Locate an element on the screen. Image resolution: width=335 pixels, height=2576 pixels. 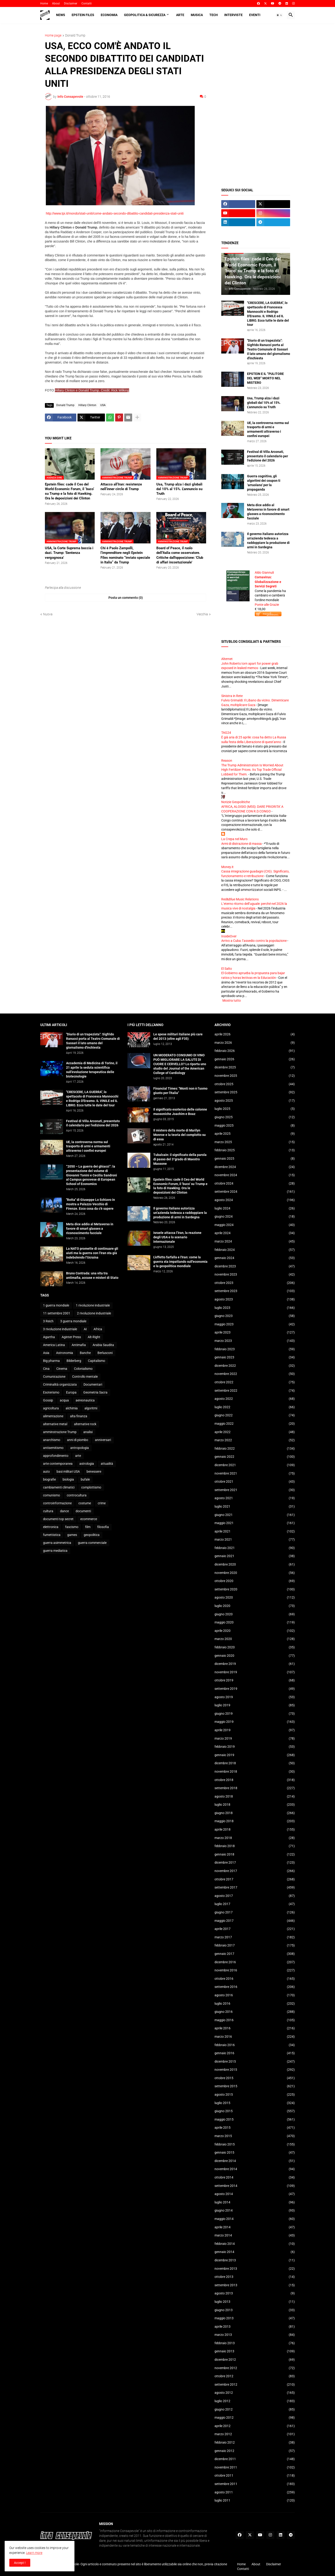
settembre 2024 is located at coordinates (254, 1191).